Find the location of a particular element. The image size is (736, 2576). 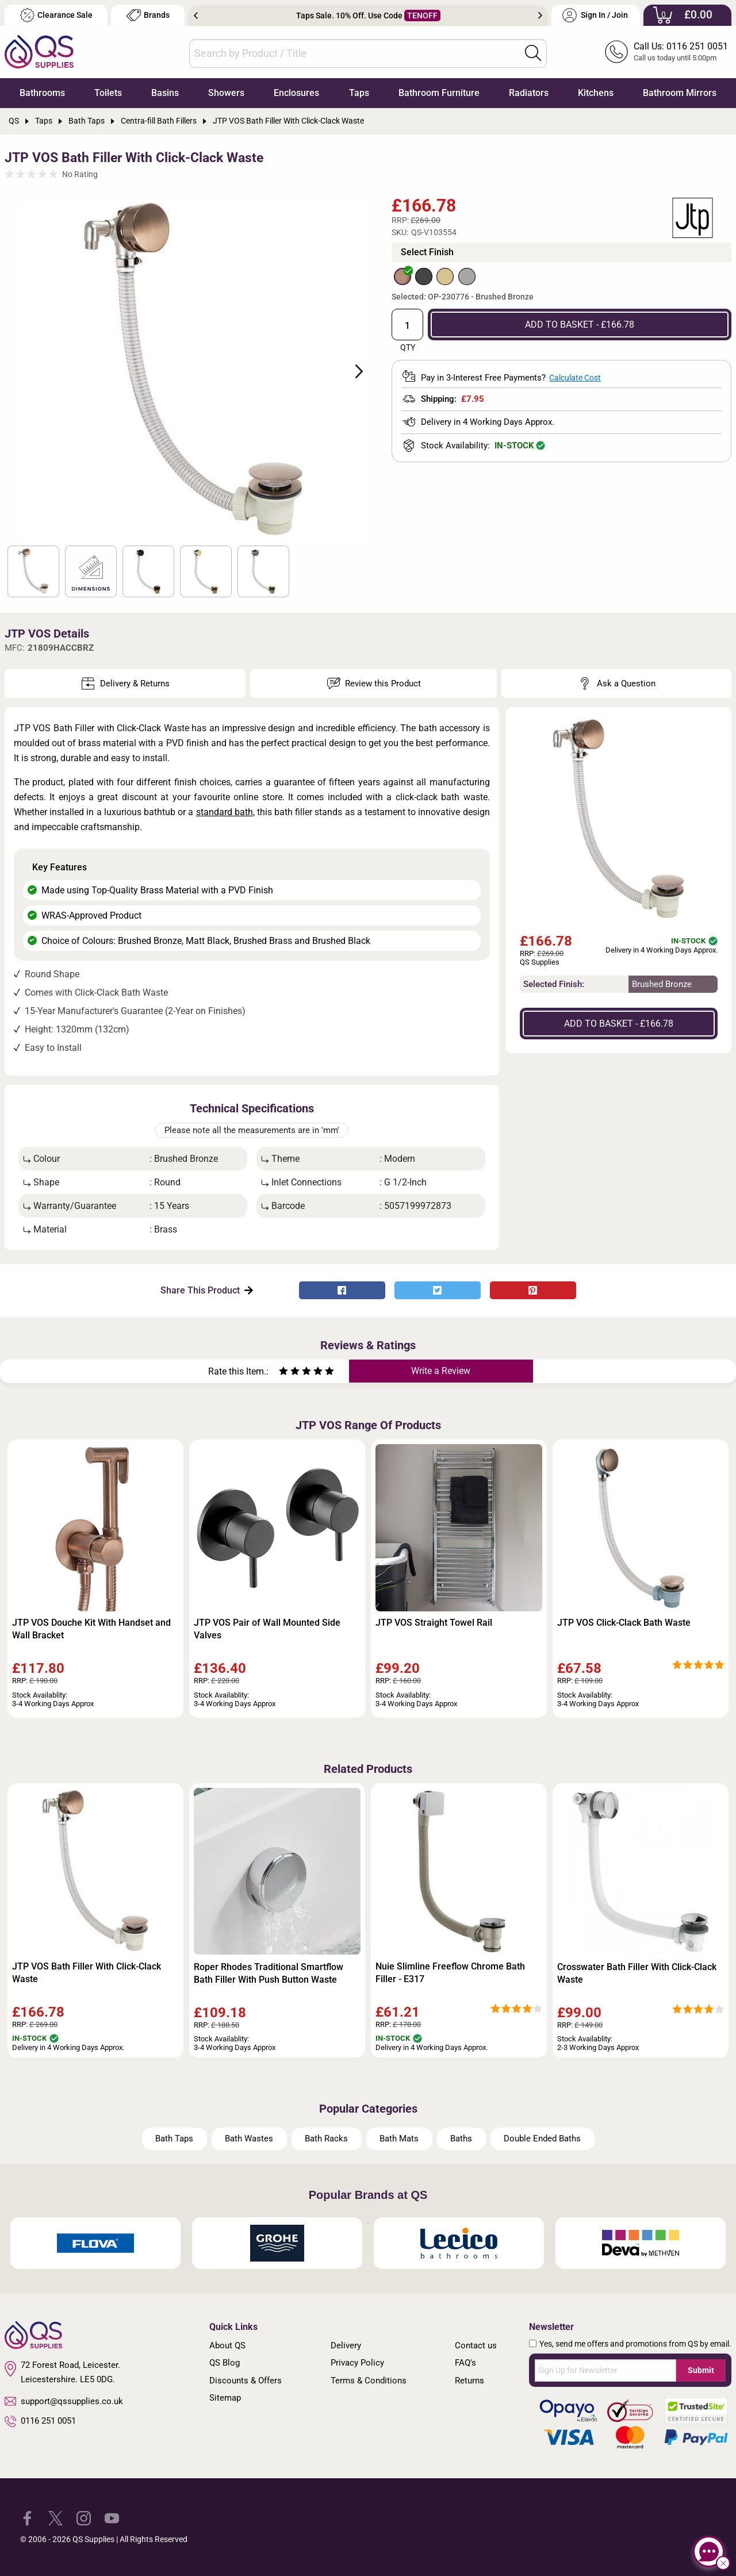

Submit is located at coordinates (701, 2370).